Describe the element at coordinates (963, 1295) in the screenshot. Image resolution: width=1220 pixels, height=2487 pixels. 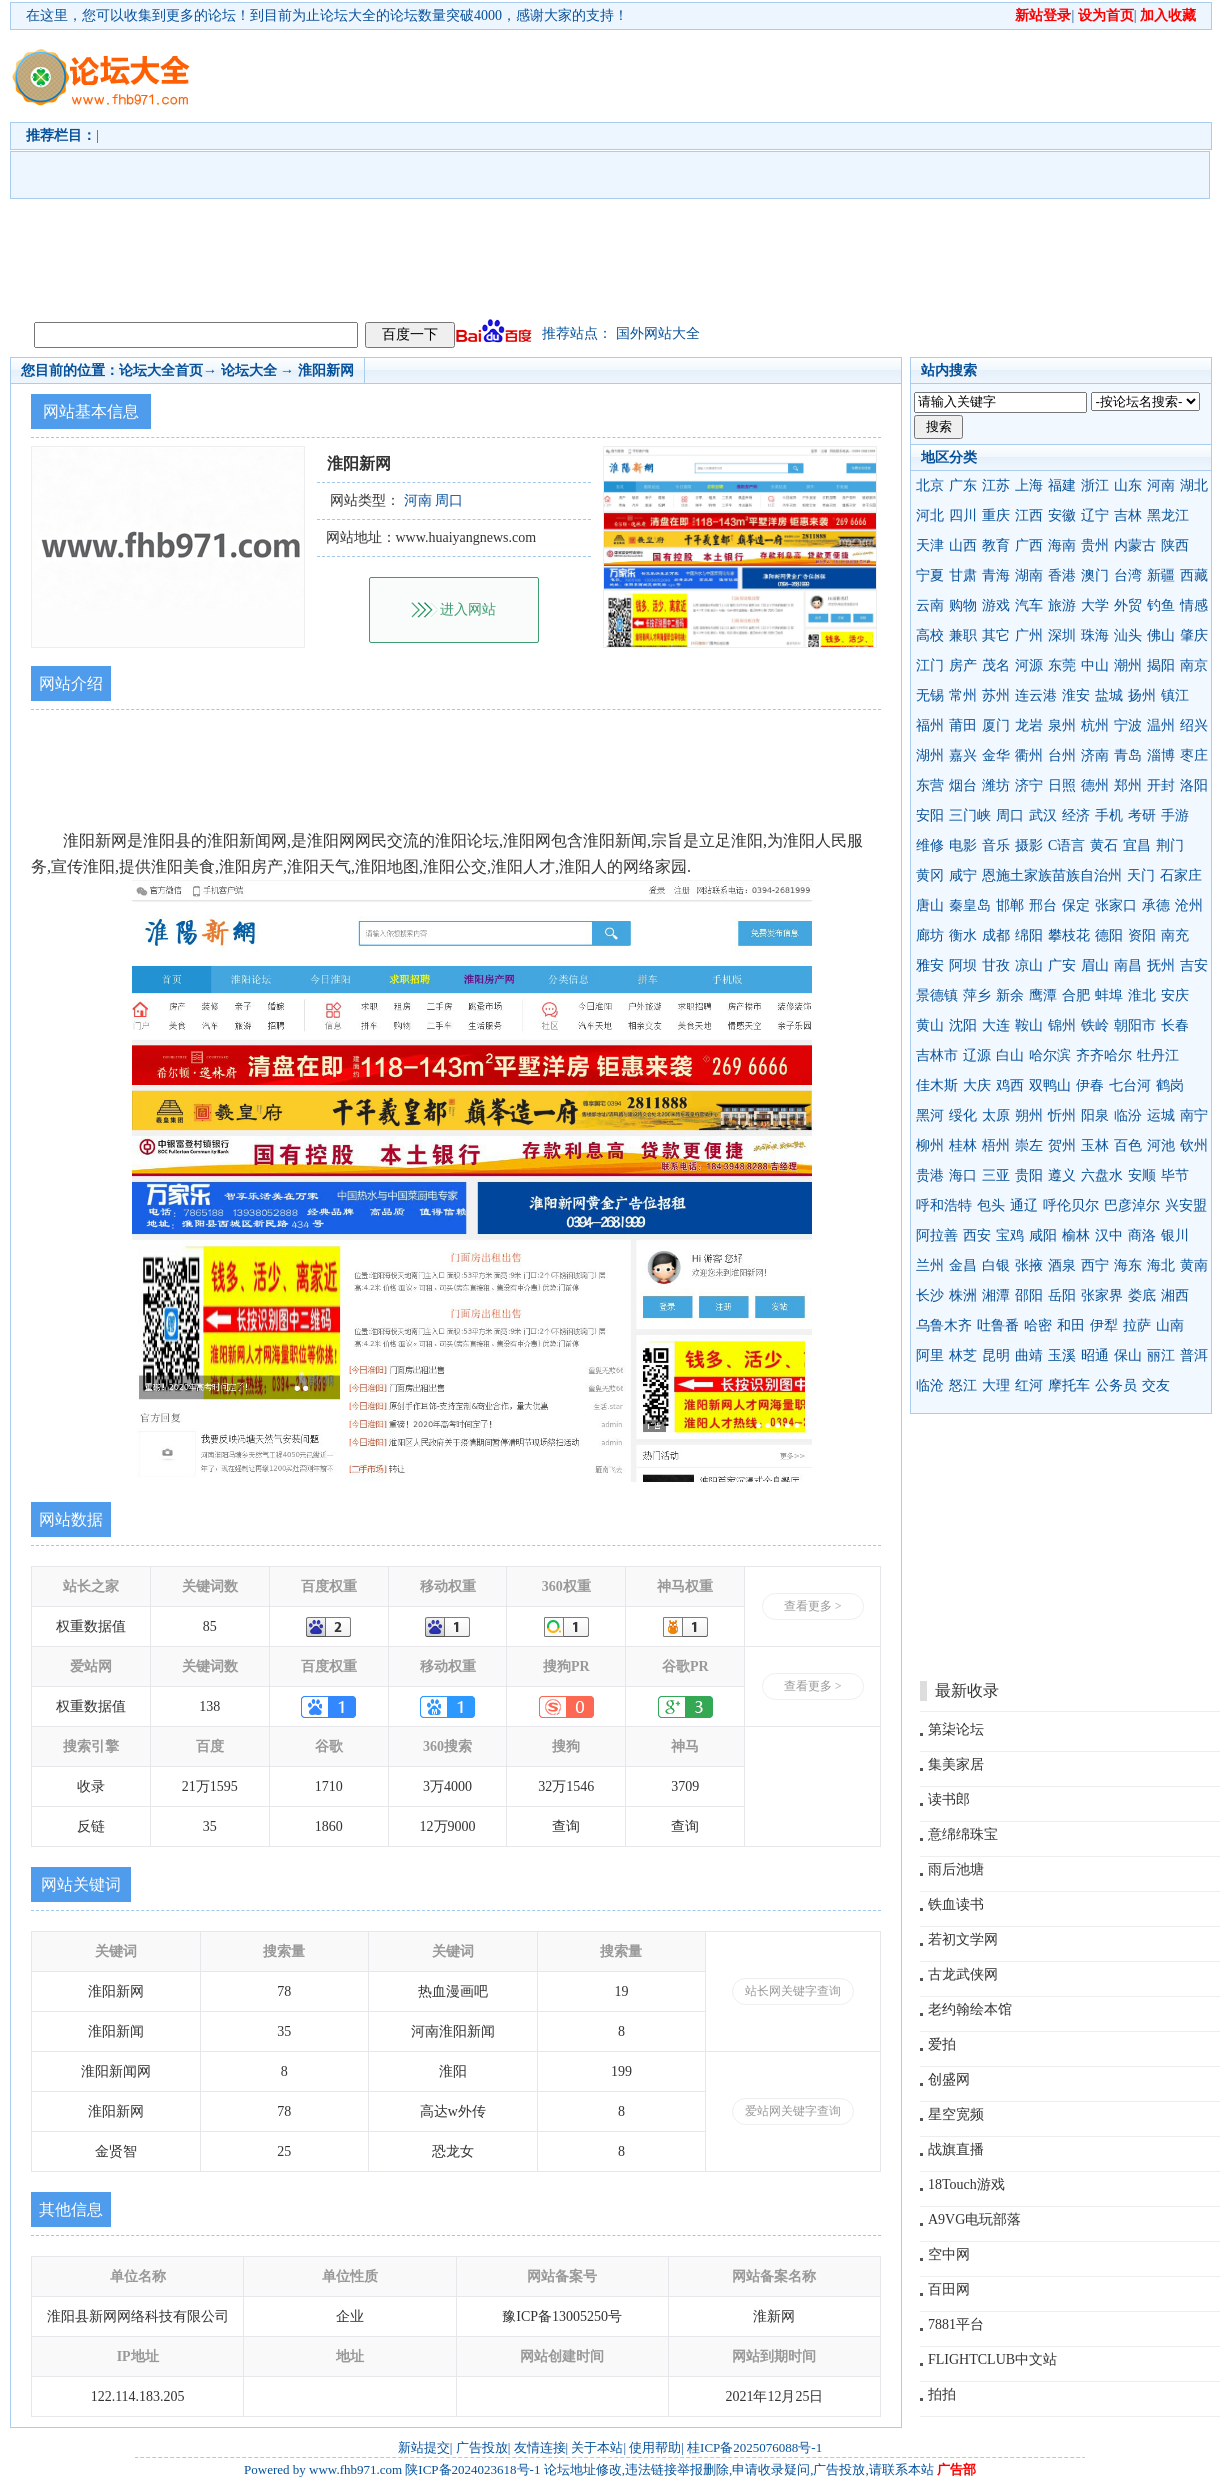
I see `株洲` at that location.